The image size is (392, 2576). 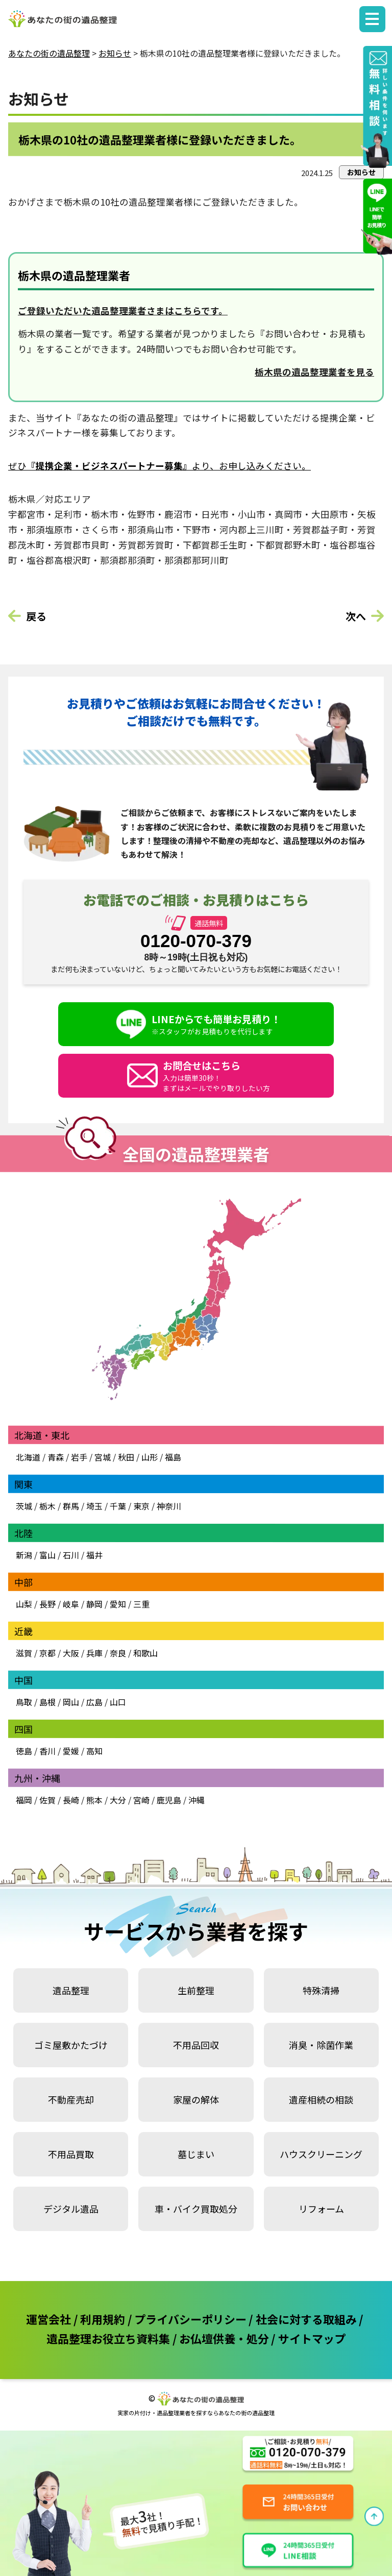 I want to click on ゴミ屋敷かたづけ, so click(x=71, y=2044).